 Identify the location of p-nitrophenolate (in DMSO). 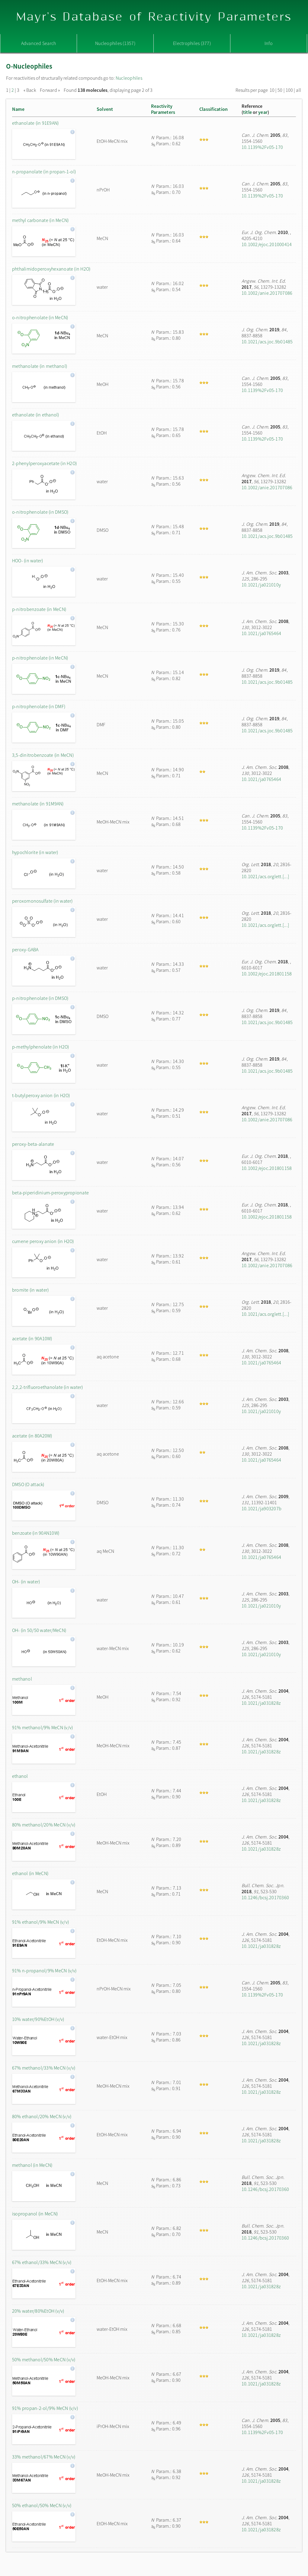
(40, 998).